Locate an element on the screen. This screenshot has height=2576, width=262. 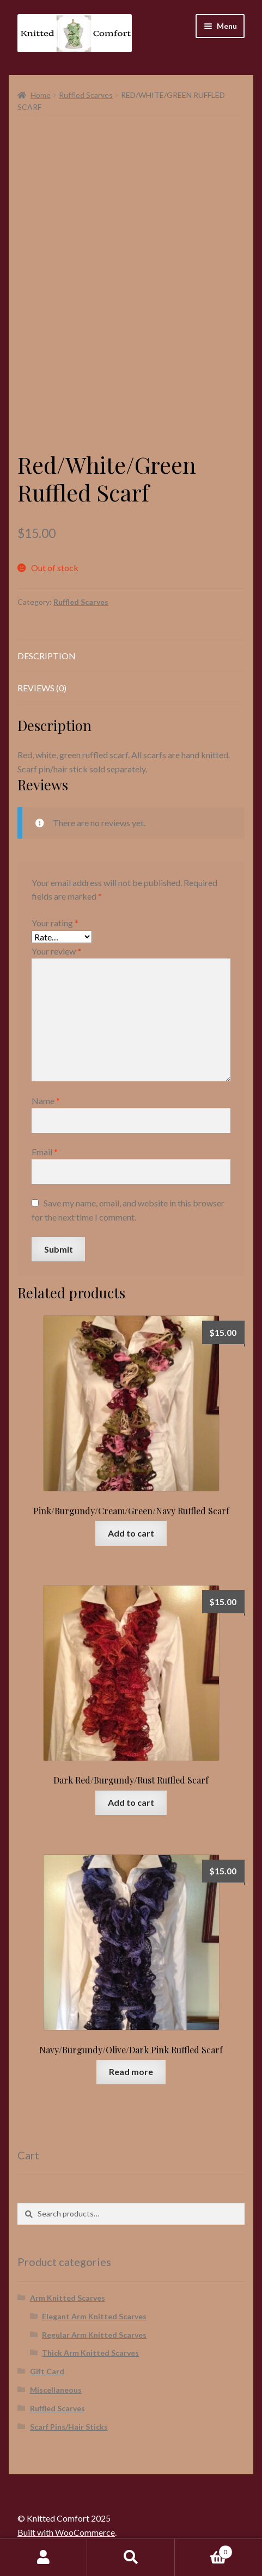
Your rating is located at coordinates (55, 923).